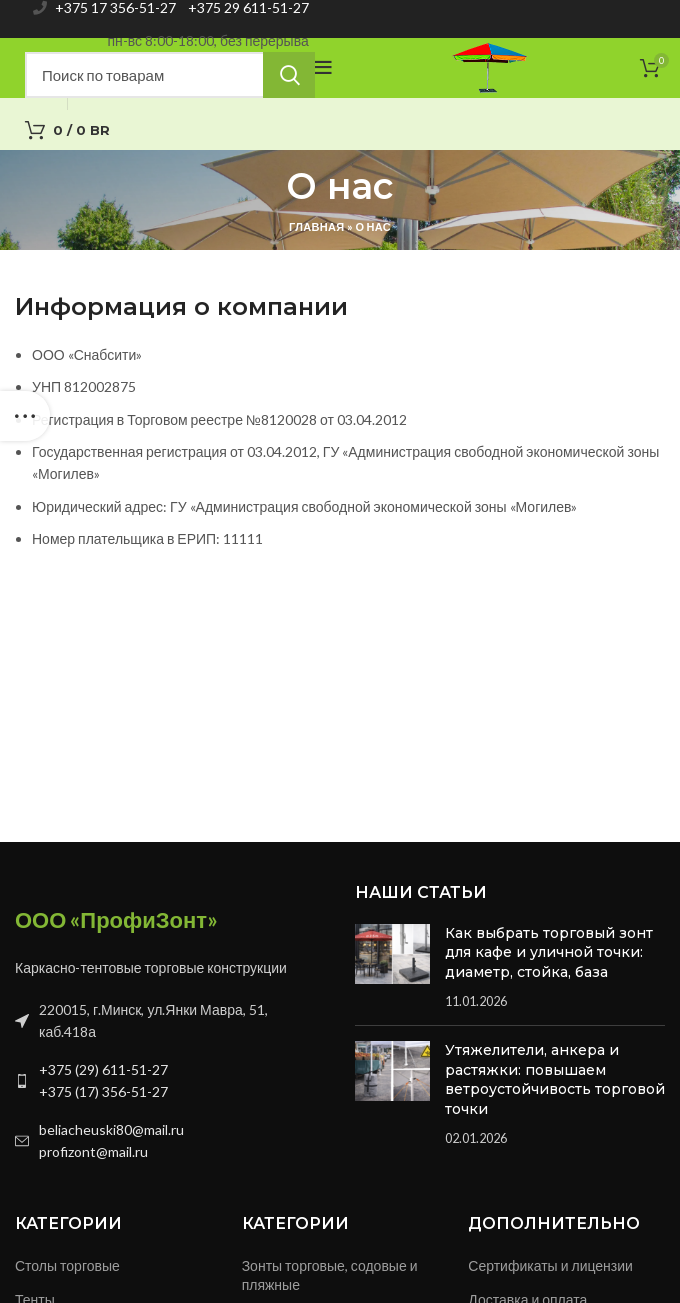 This screenshot has height=1303, width=680. Describe the element at coordinates (103, 1069) in the screenshot. I see `+375 (29) 611-51-27` at that location.